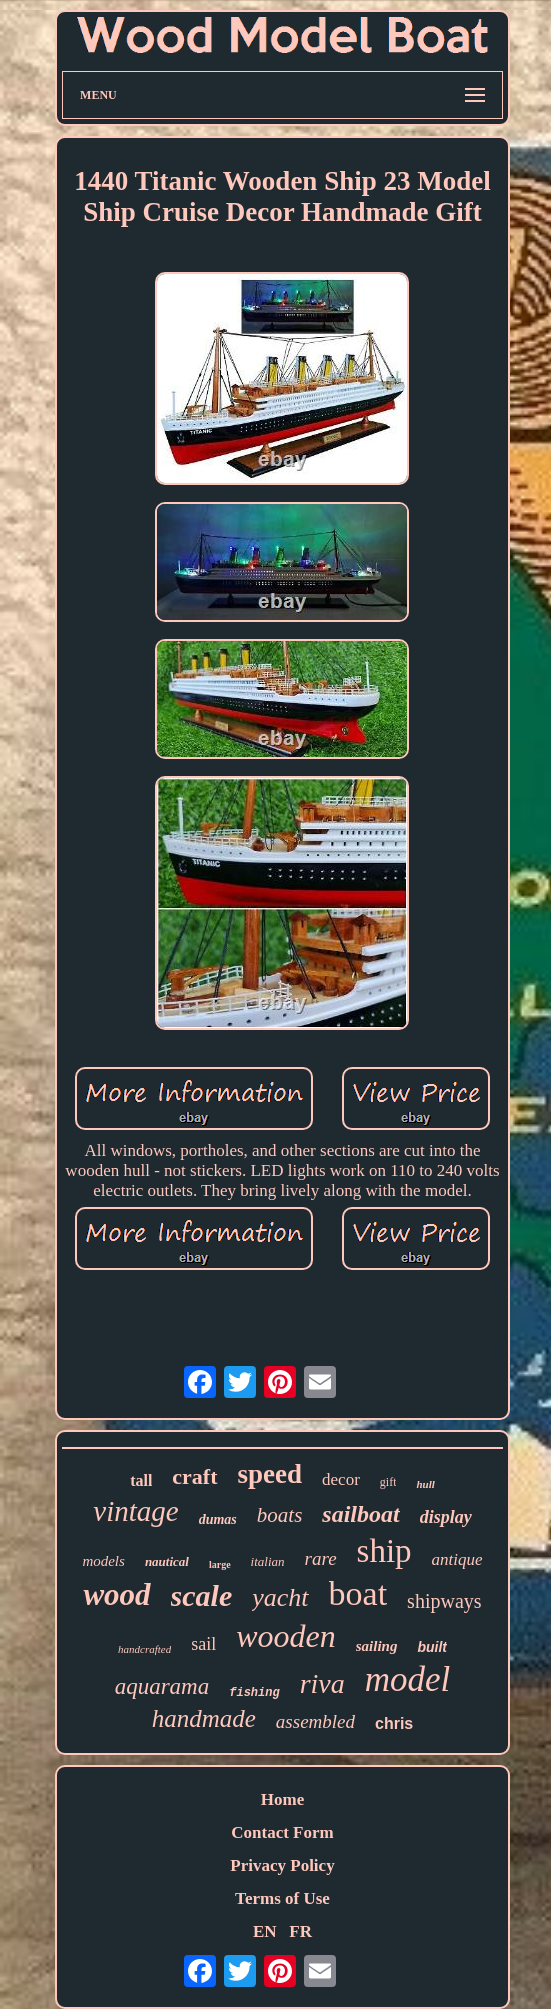 The height and width of the screenshot is (2009, 551). I want to click on italian, so click(268, 1561).